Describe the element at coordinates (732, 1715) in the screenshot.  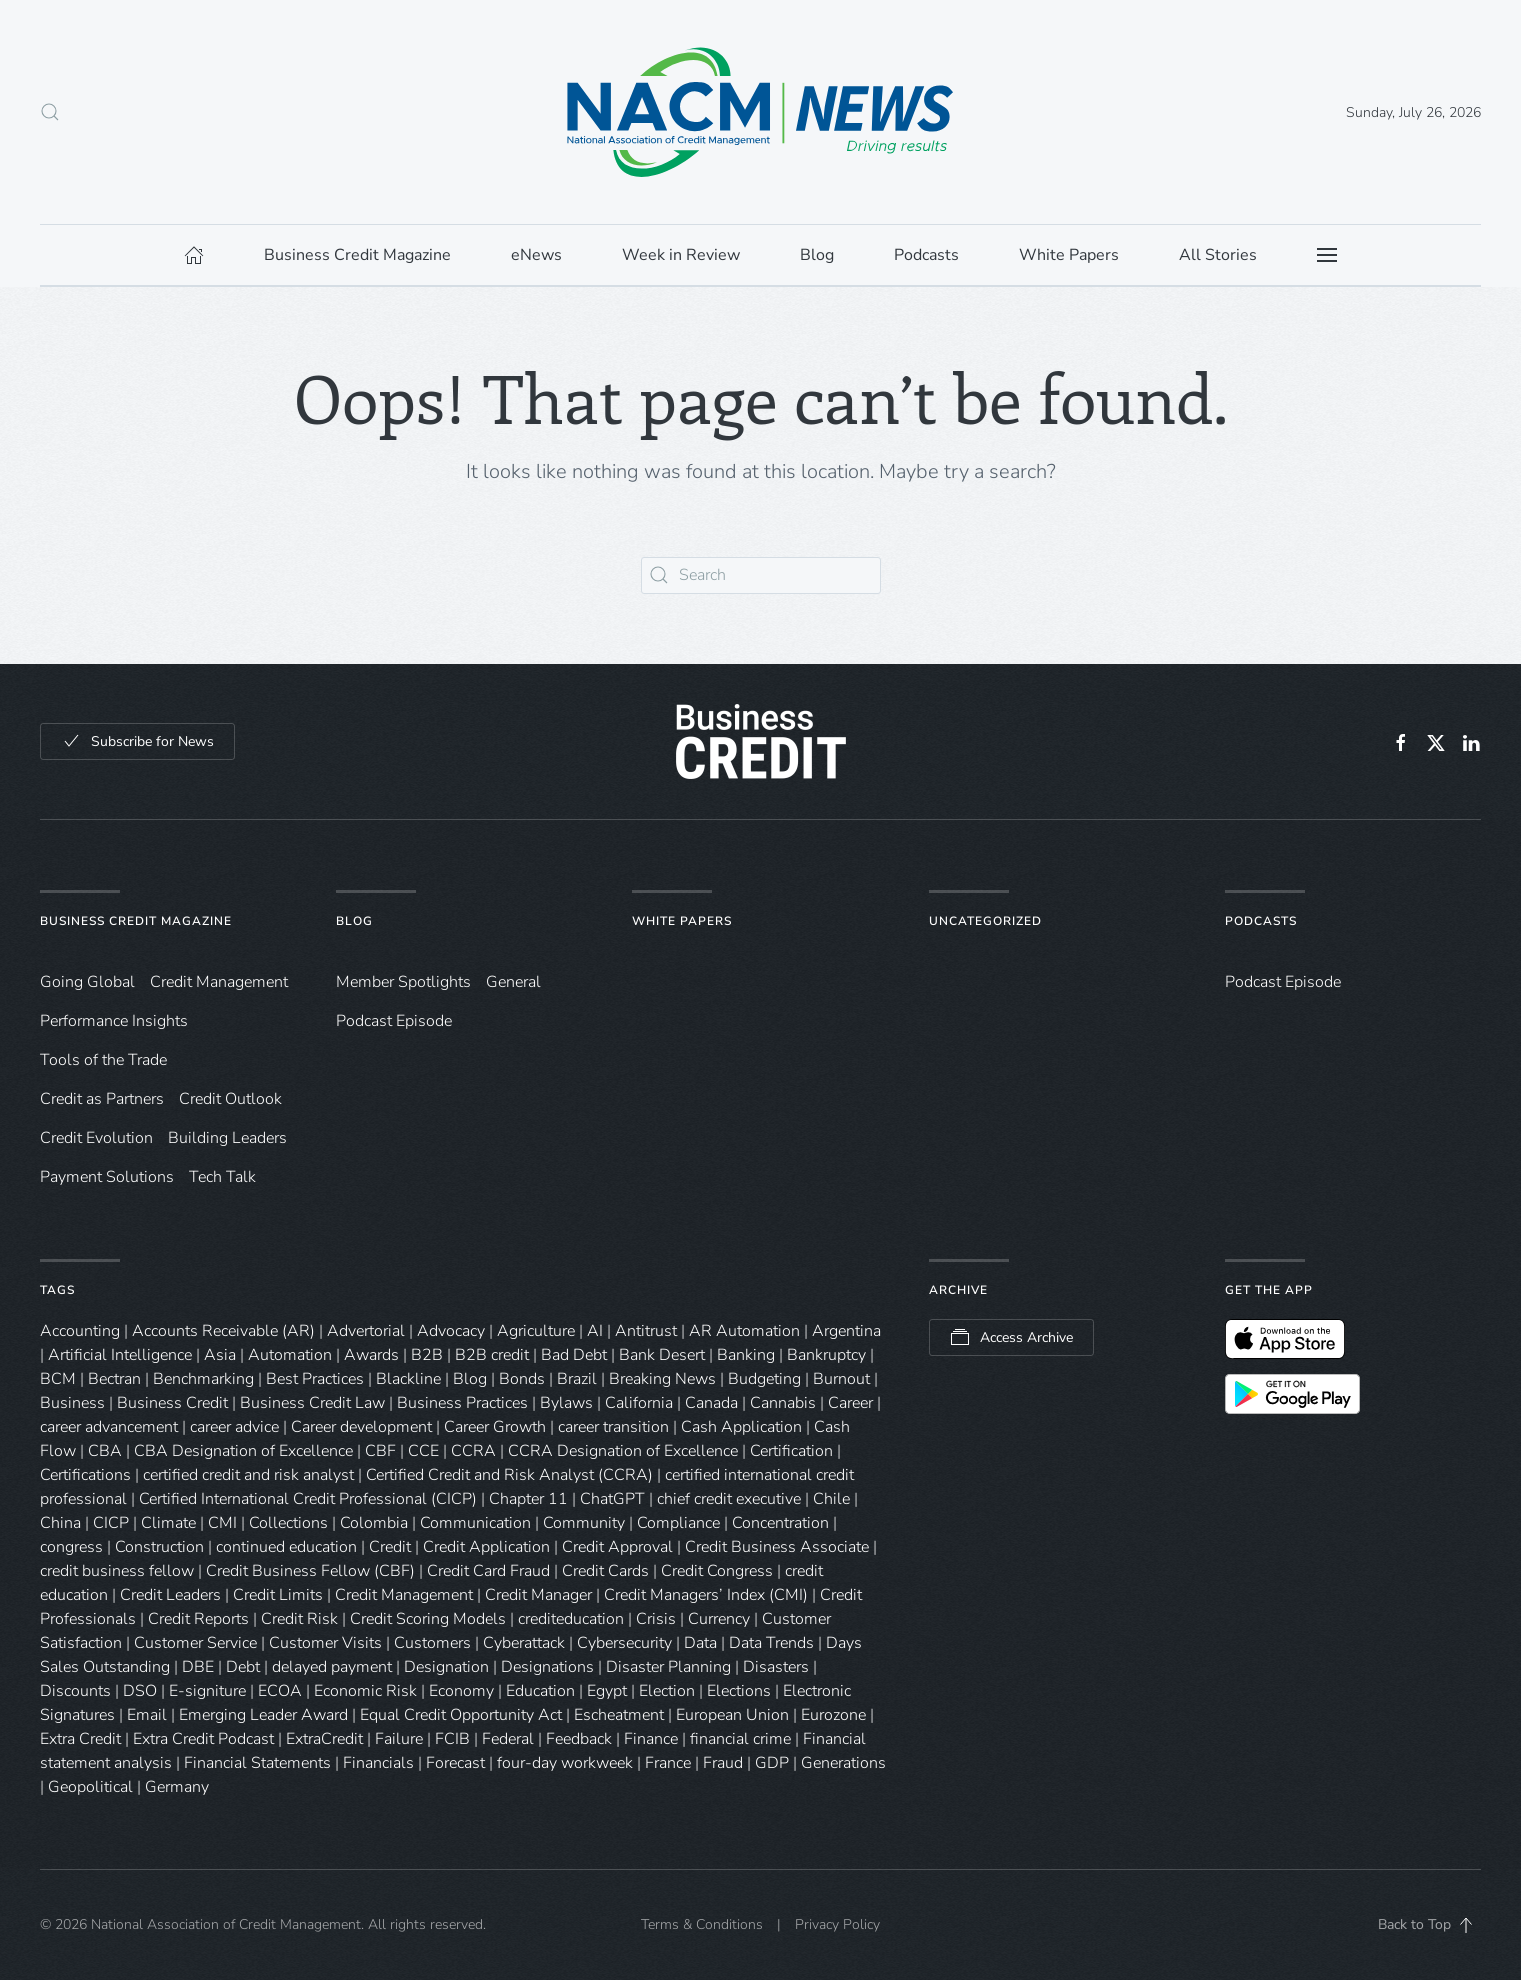
I see `European Union` at that location.